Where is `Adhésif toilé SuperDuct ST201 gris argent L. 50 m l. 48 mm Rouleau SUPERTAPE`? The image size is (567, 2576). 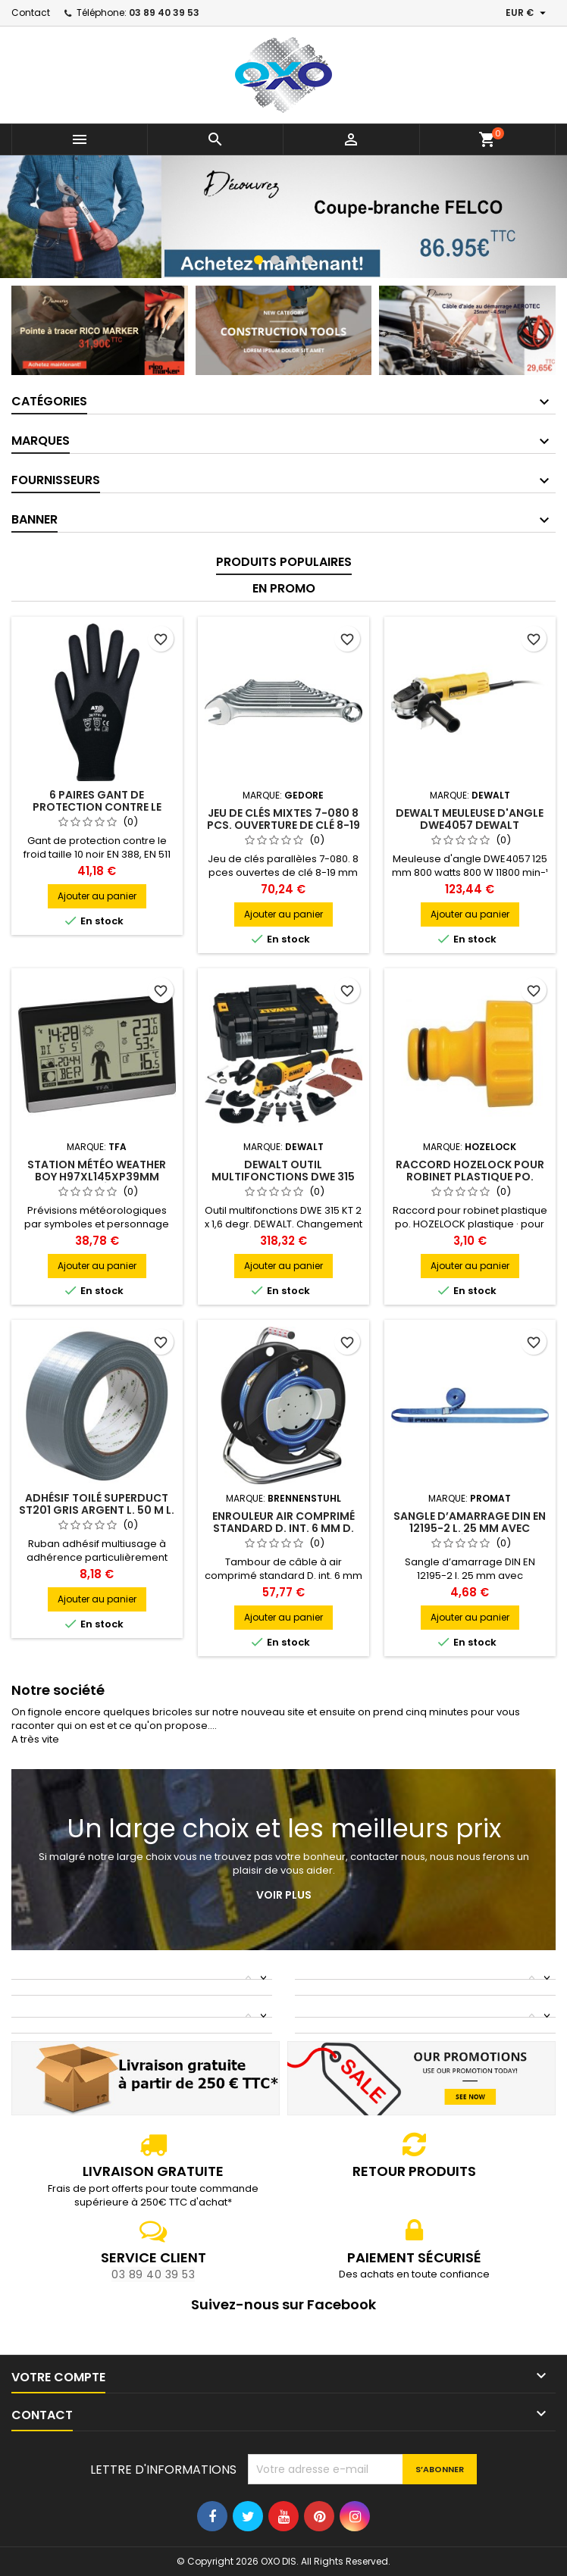
Adhésif toilé SuperDuct ST201 gris argent L. 50 m l. 48 mm Rouleau SUPERTAPE is located at coordinates (96, 1510).